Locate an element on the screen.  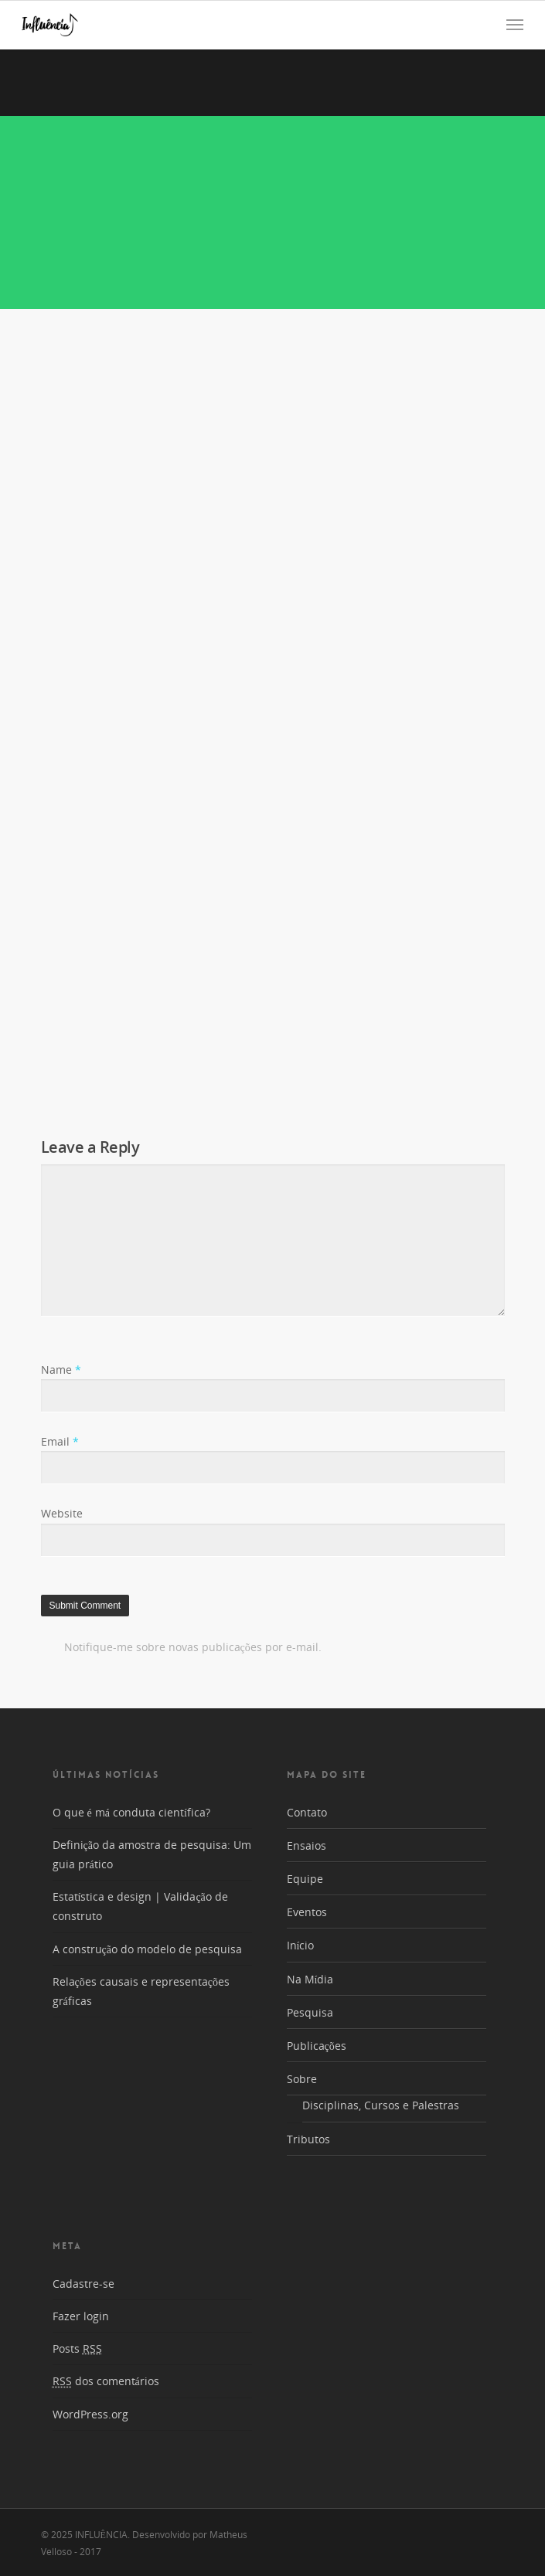
Ensaios is located at coordinates (306, 1845).